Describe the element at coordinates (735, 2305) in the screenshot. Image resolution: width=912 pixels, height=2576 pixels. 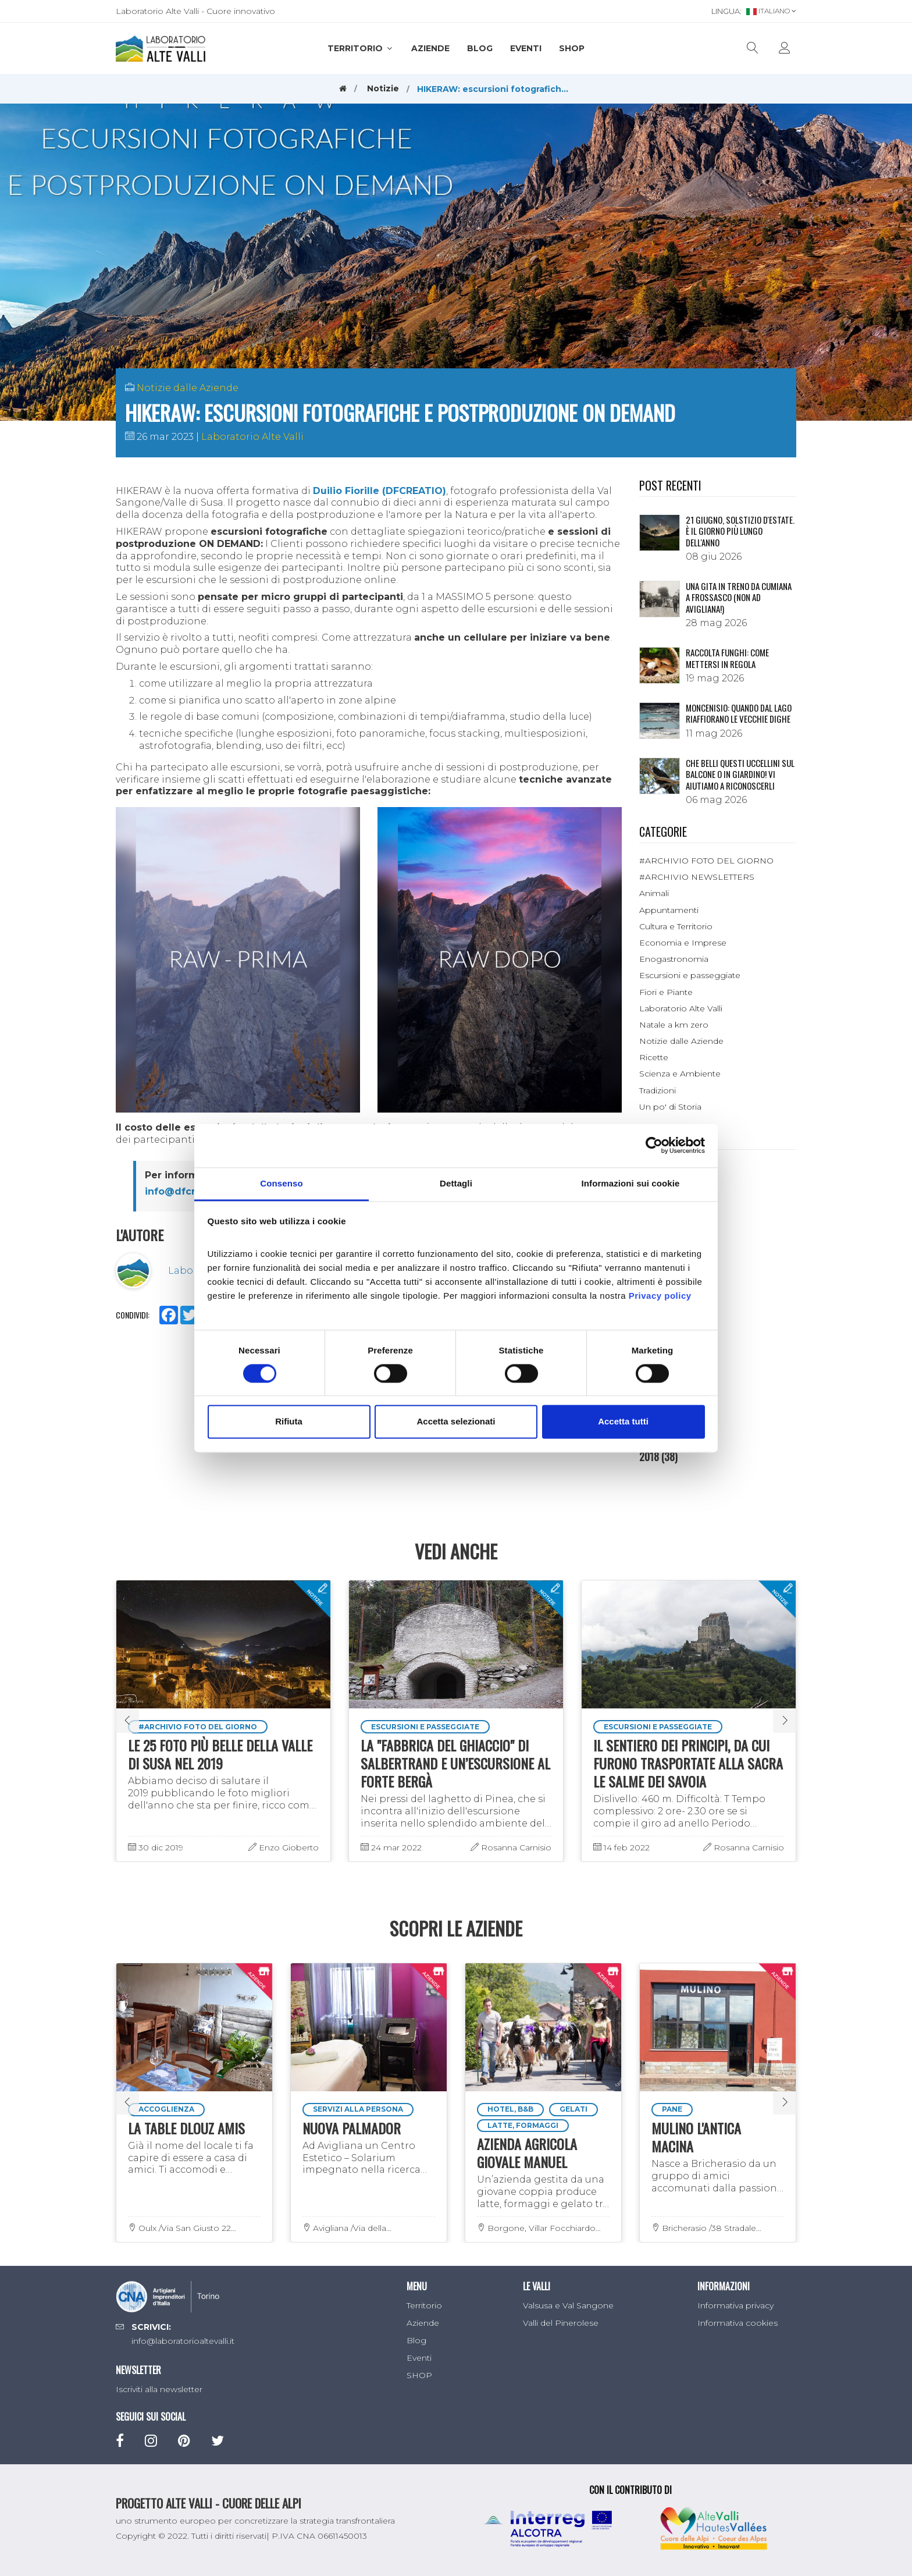
I see `Informativa privacy` at that location.